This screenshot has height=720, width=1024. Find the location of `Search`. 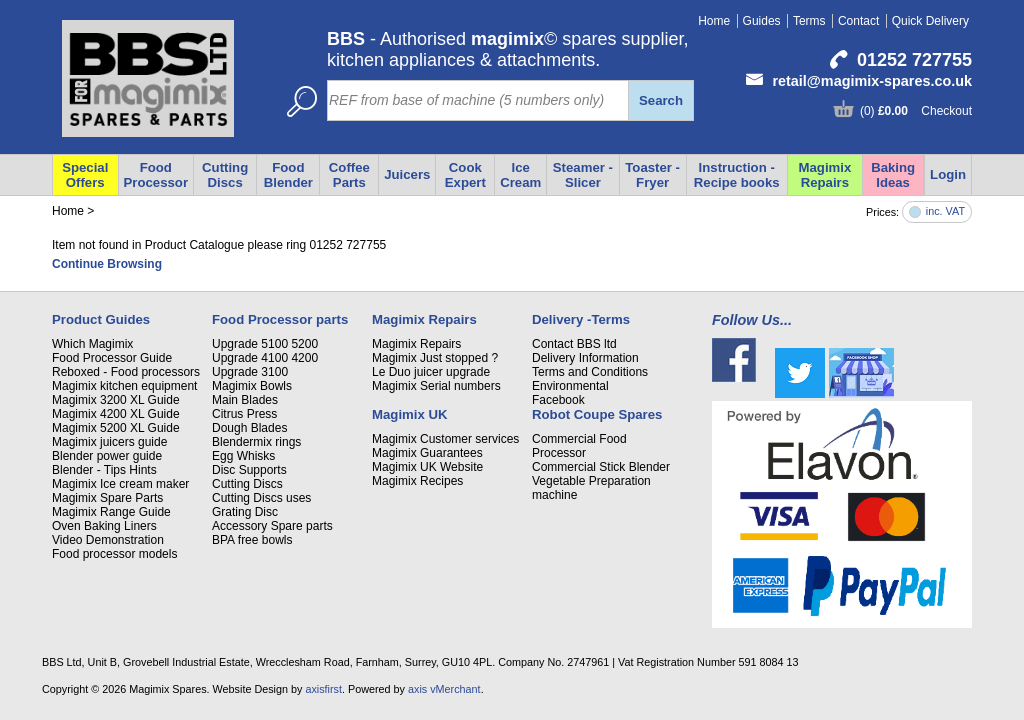

Search is located at coordinates (661, 100).